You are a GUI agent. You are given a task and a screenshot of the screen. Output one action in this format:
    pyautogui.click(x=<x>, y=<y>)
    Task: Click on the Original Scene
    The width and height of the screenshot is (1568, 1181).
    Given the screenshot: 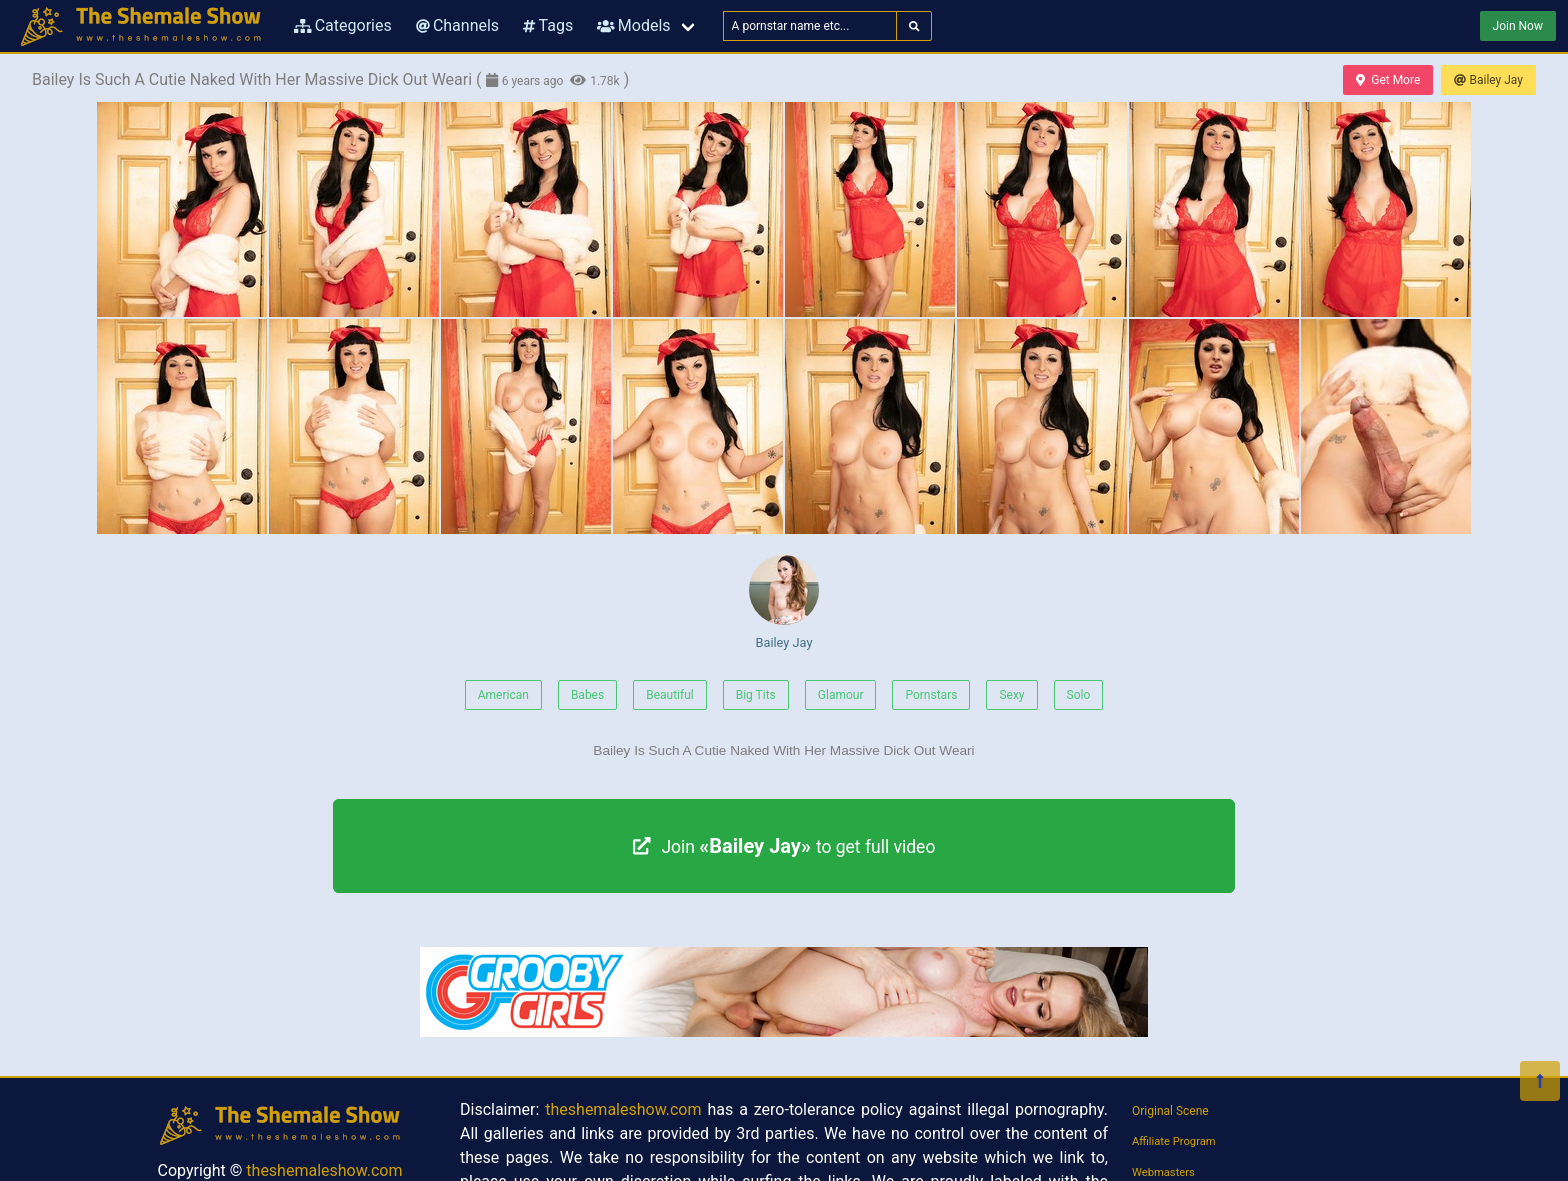 What is the action you would take?
    pyautogui.click(x=1170, y=1111)
    